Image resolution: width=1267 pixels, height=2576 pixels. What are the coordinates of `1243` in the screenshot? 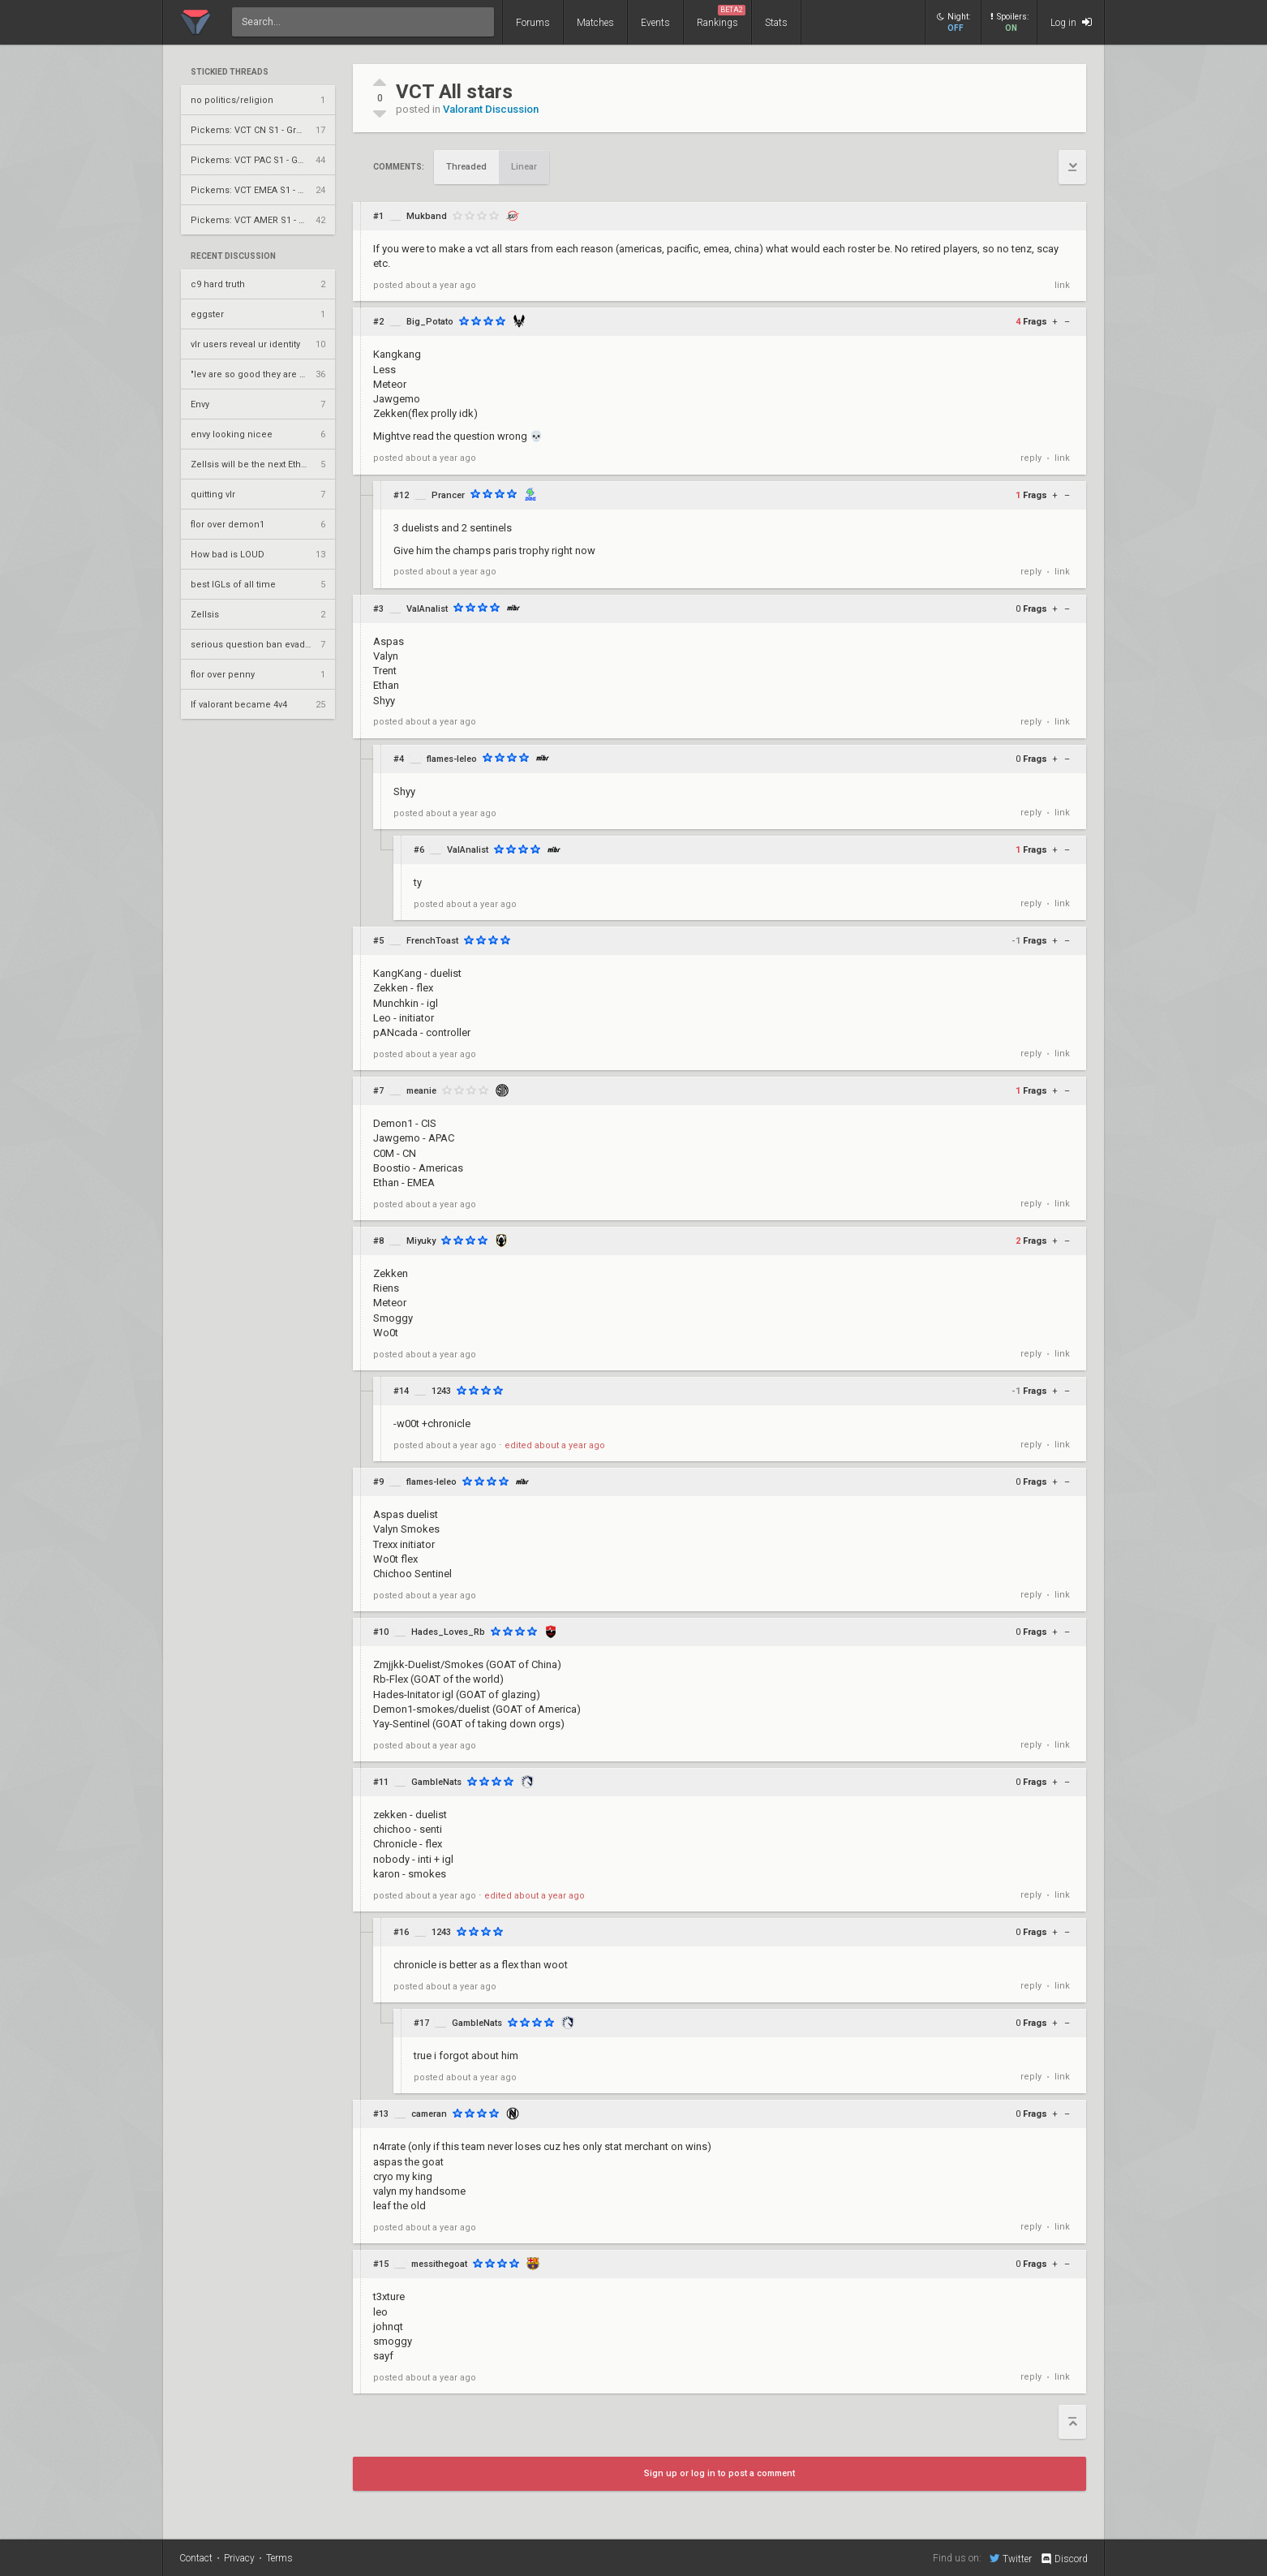 It's located at (441, 1391).